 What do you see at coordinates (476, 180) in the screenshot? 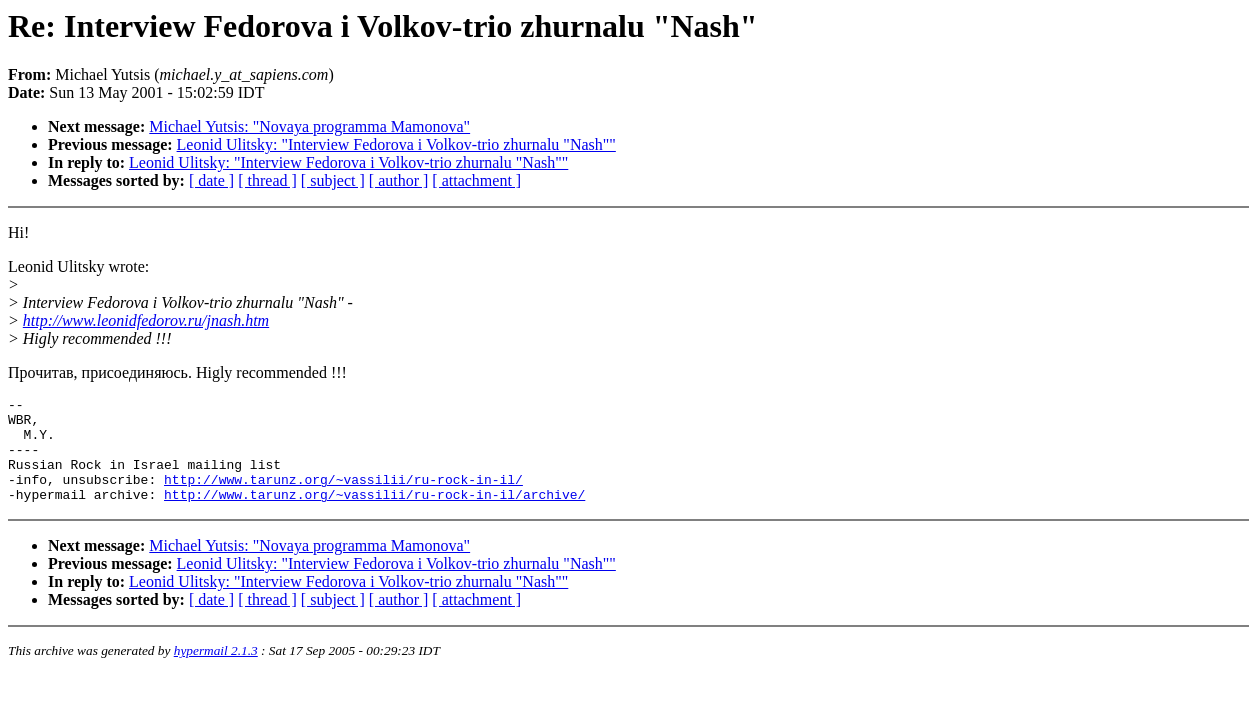
I see `[ attachment ]` at bounding box center [476, 180].